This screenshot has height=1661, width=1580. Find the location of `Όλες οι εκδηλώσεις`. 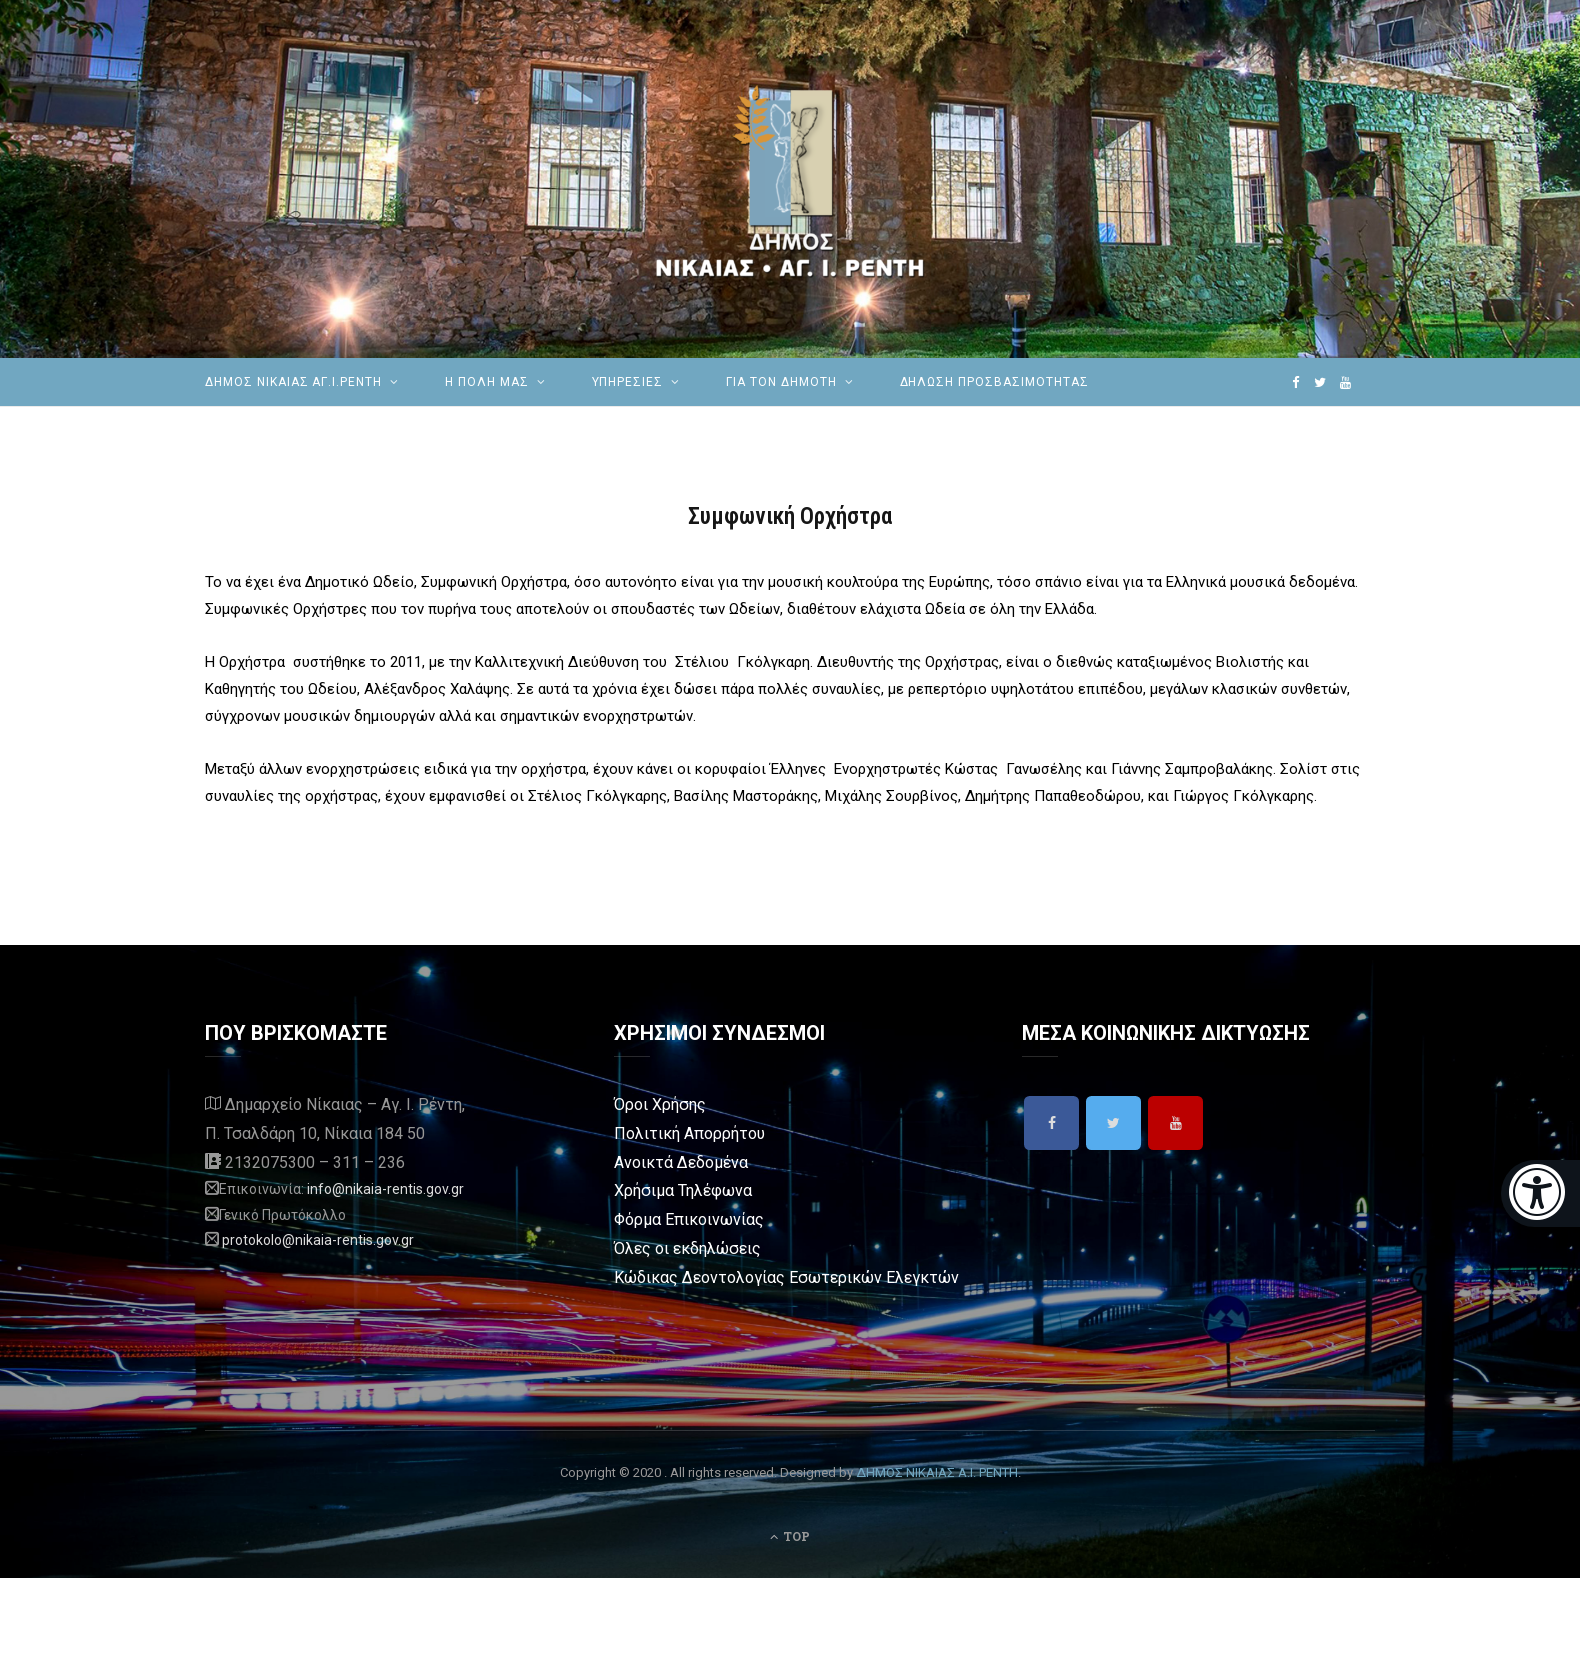

Όλες οι εκδηλώσεις is located at coordinates (687, 1248).